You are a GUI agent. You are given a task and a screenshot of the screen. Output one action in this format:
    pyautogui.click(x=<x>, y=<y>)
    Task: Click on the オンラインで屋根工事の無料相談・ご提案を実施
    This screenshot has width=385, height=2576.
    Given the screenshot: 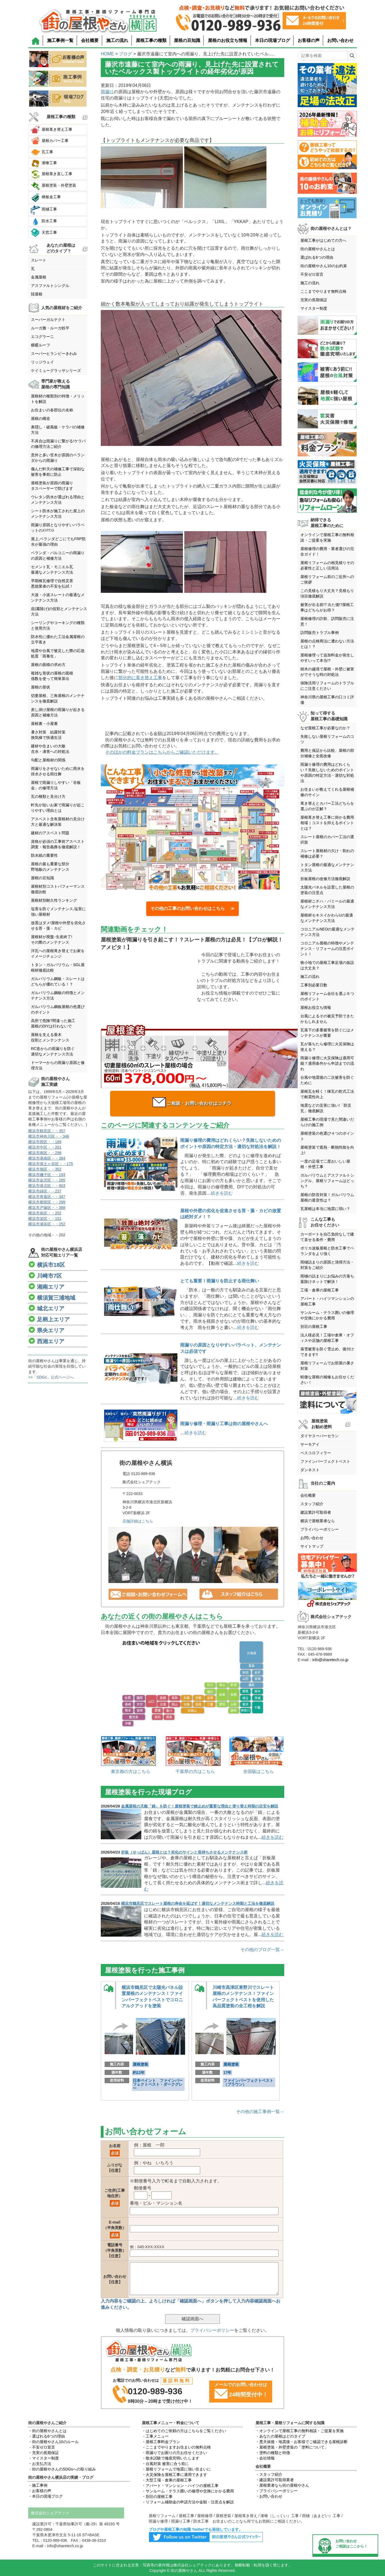 What is the action you would take?
    pyautogui.click(x=327, y=537)
    